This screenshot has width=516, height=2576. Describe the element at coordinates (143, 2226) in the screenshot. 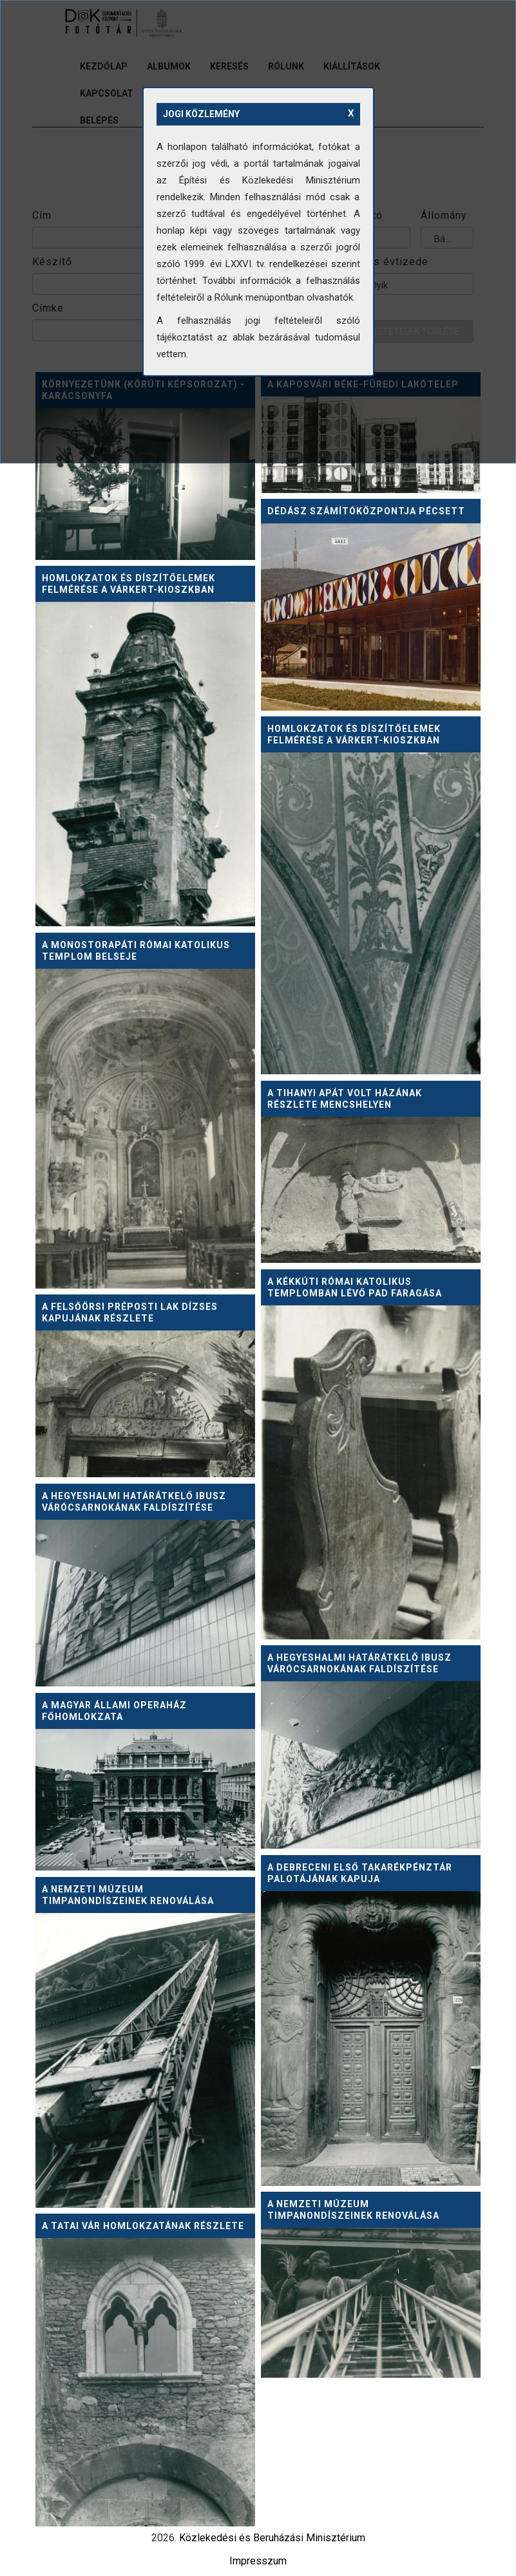

I see `A Tatai vár homlokzatának részlete` at that location.